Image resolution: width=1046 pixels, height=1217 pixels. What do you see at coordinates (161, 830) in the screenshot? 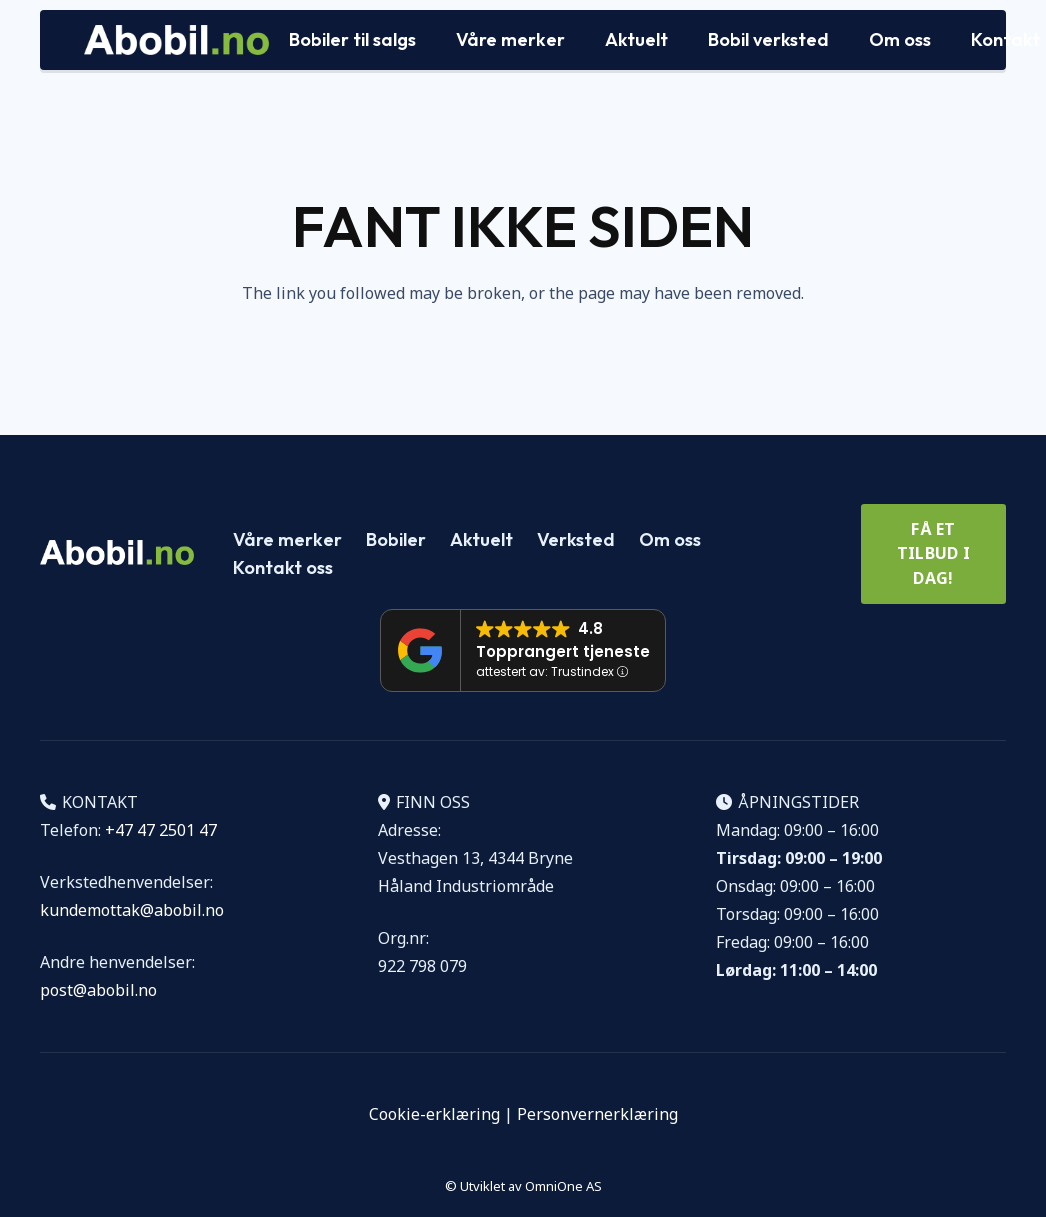
I see `+47 47 2501 47` at bounding box center [161, 830].